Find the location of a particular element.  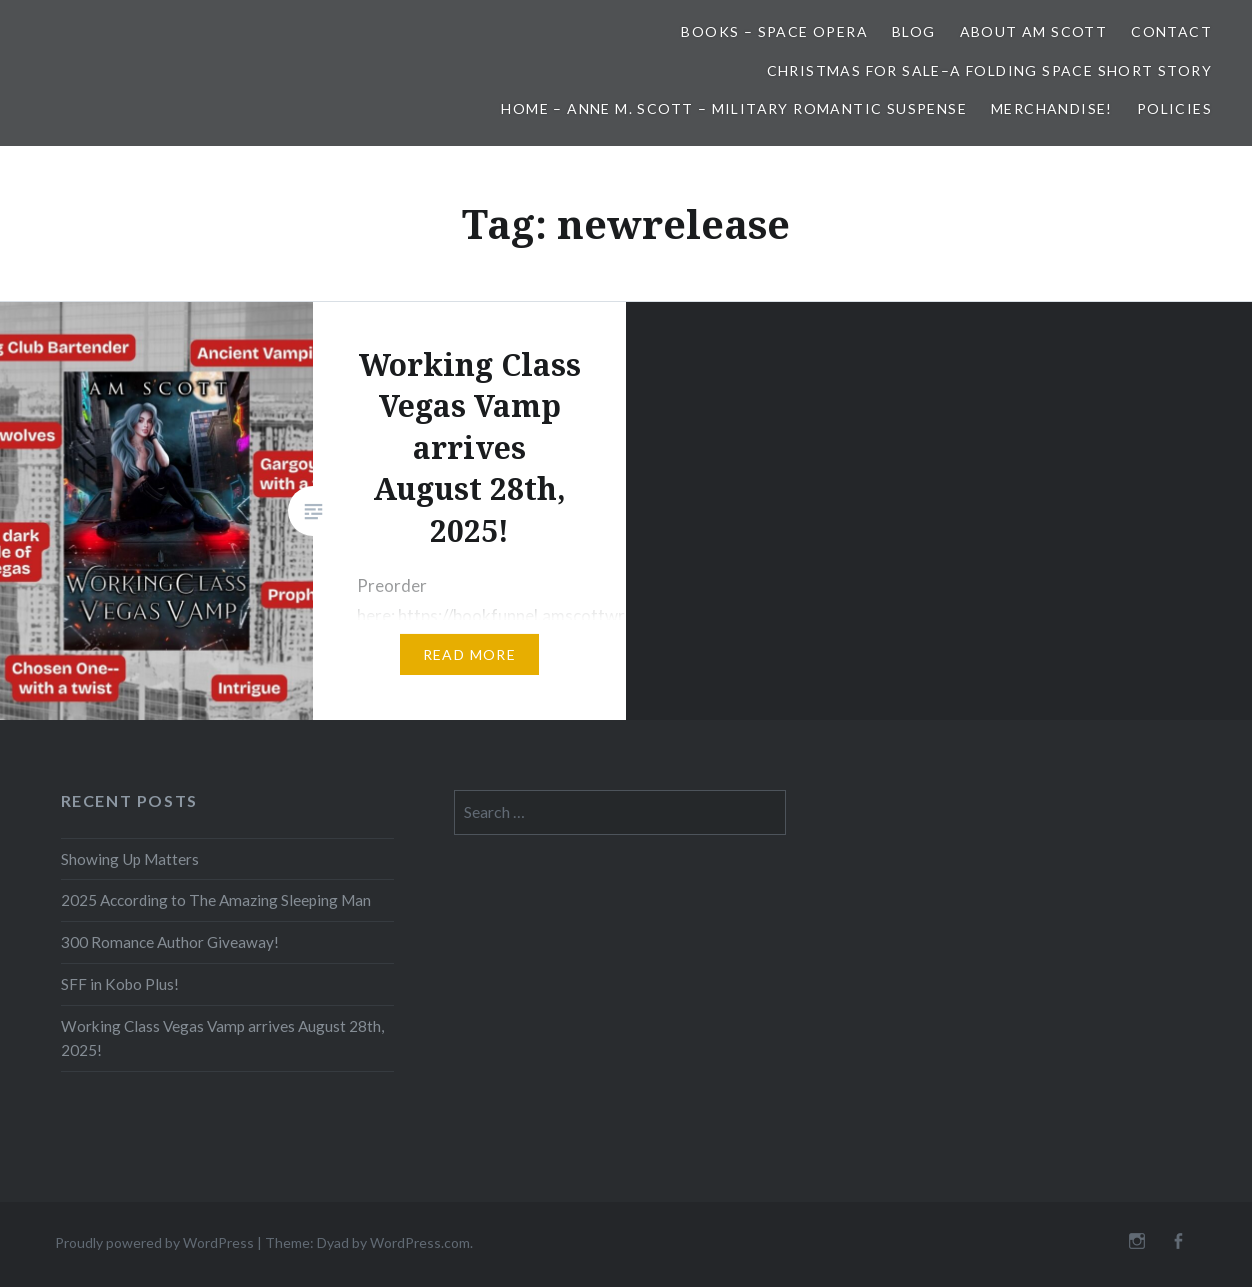

Merchandise! is located at coordinates (1052, 108).